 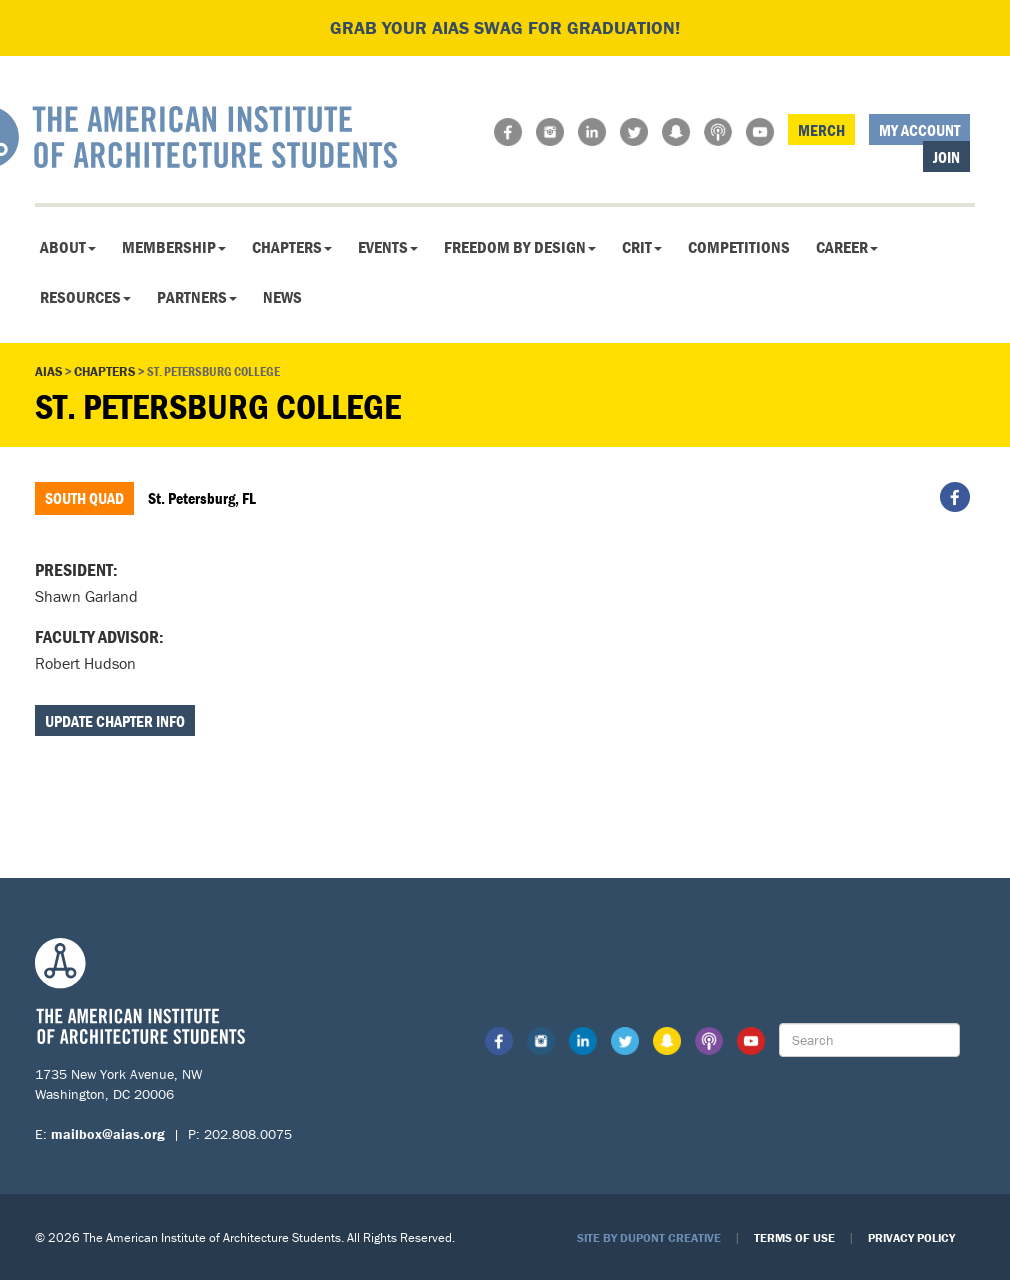 What do you see at coordinates (108, 1134) in the screenshot?
I see `mailbox@aias.org` at bounding box center [108, 1134].